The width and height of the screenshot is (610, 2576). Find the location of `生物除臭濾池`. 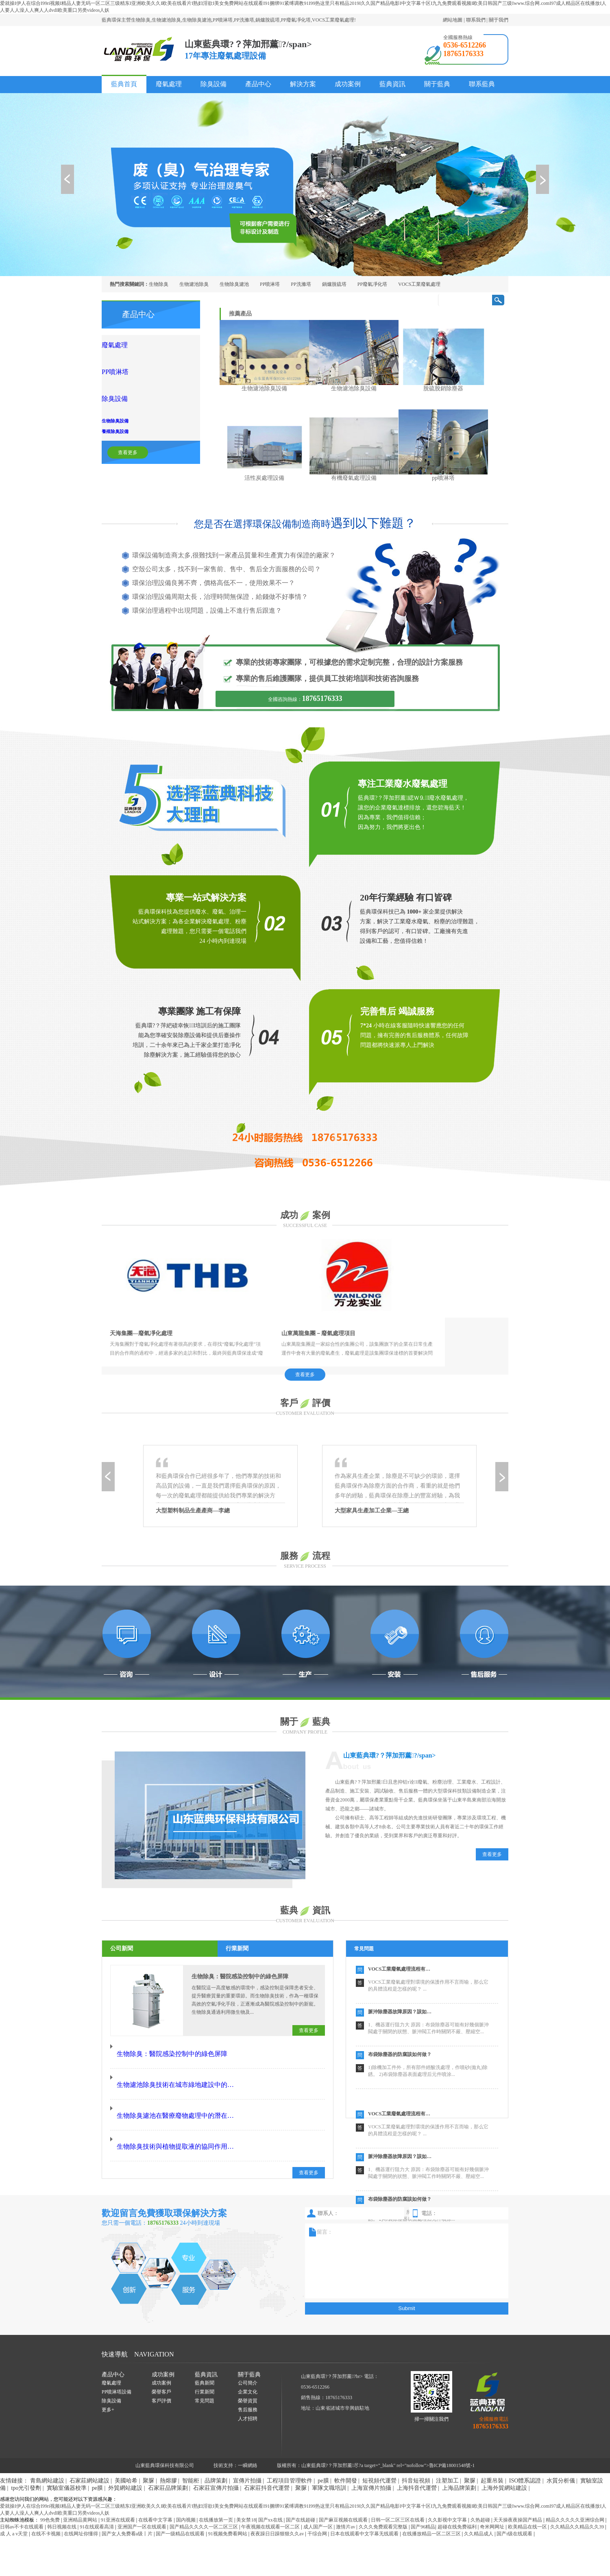

生物除臭濾池 is located at coordinates (234, 284).